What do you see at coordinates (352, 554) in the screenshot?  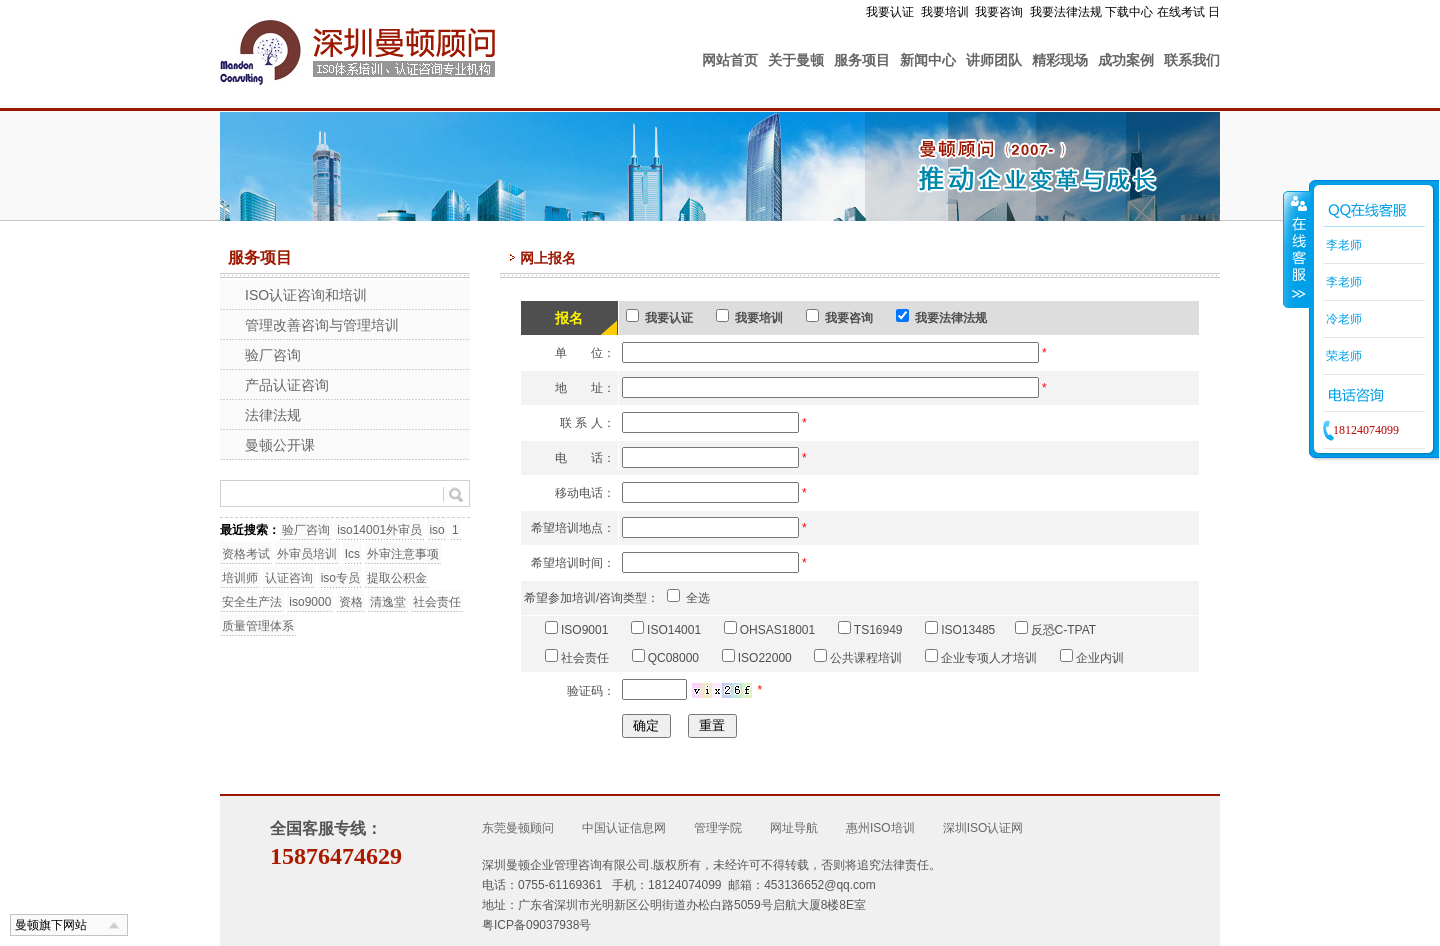 I see `Ics` at bounding box center [352, 554].